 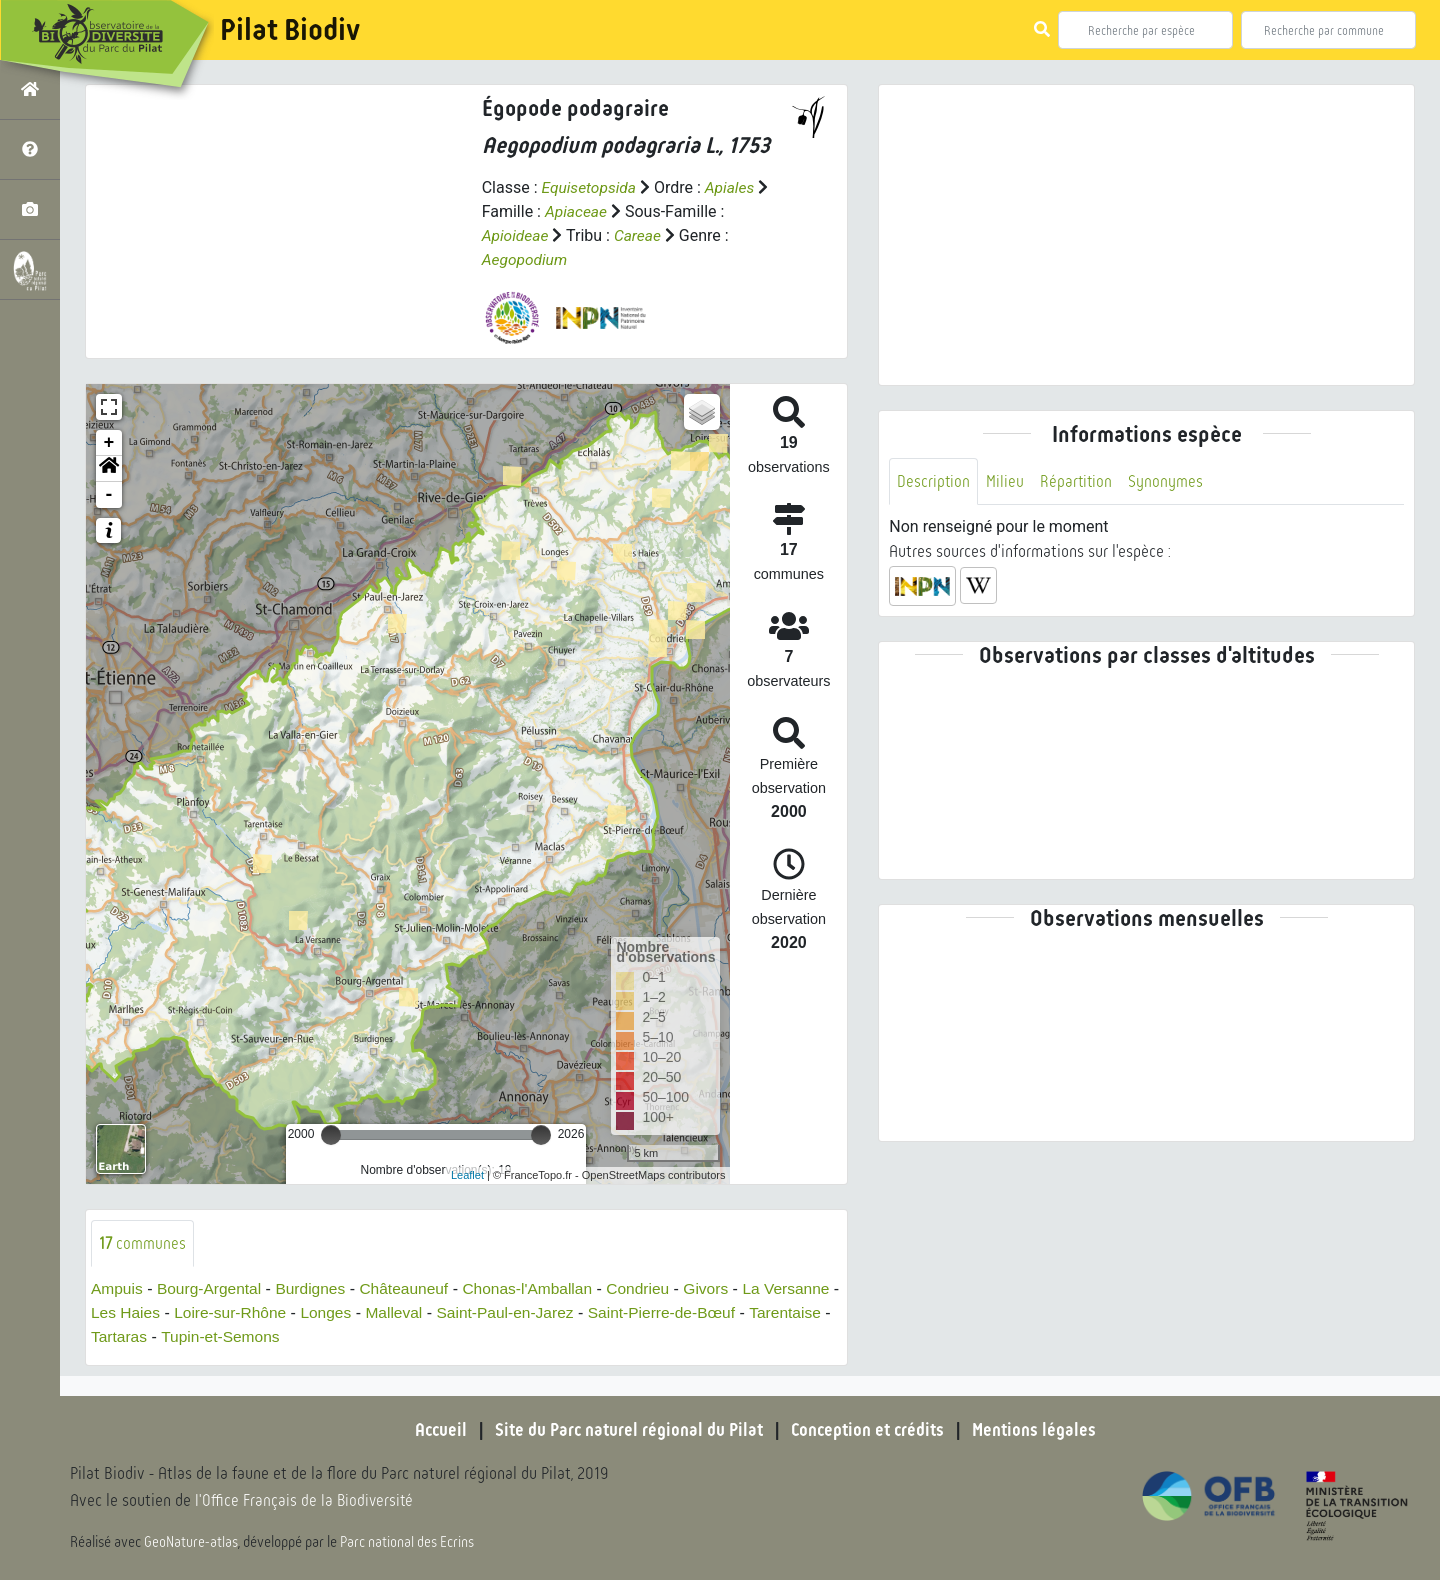 I want to click on [button], so click(x=109, y=468).